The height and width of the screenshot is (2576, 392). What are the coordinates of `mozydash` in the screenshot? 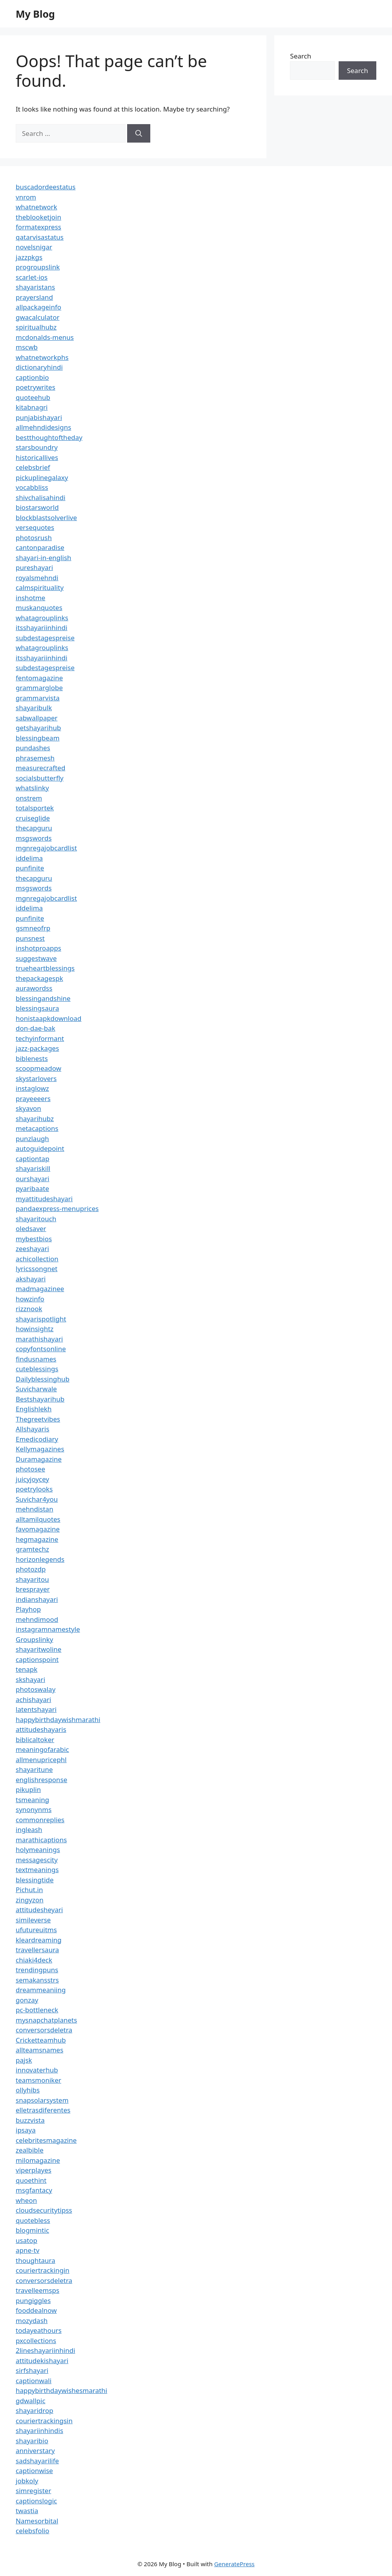 It's located at (31, 2320).